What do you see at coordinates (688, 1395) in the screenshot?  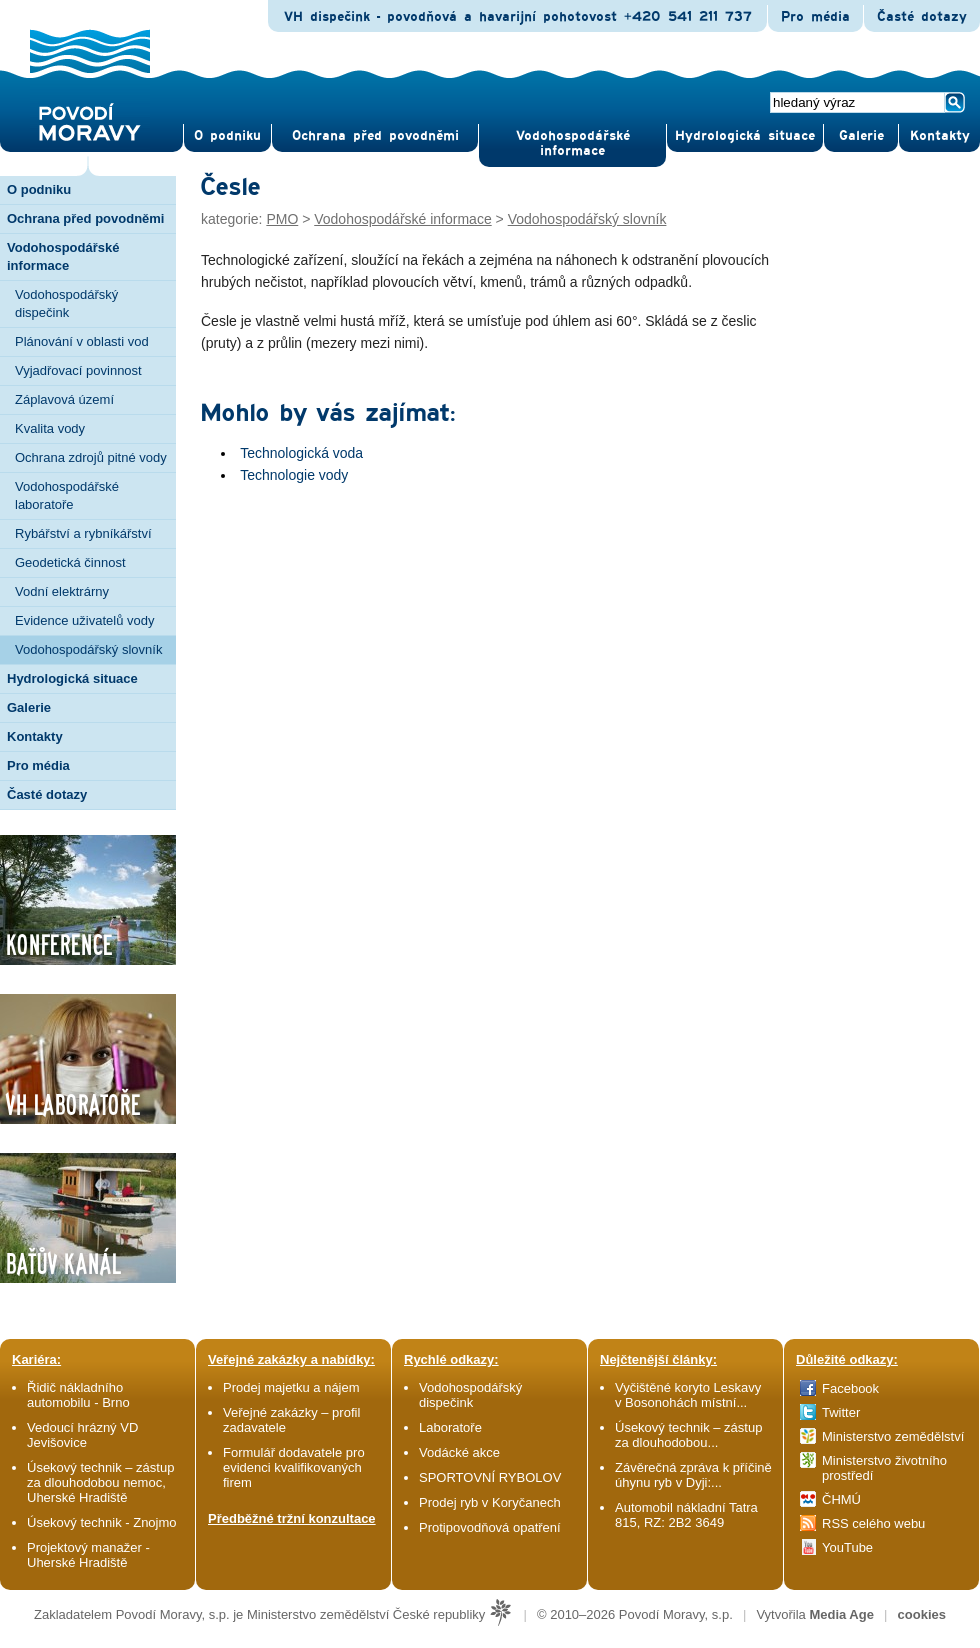 I see `Vyčištěné koryto Leskavy v Bosonohách místní...` at bounding box center [688, 1395].